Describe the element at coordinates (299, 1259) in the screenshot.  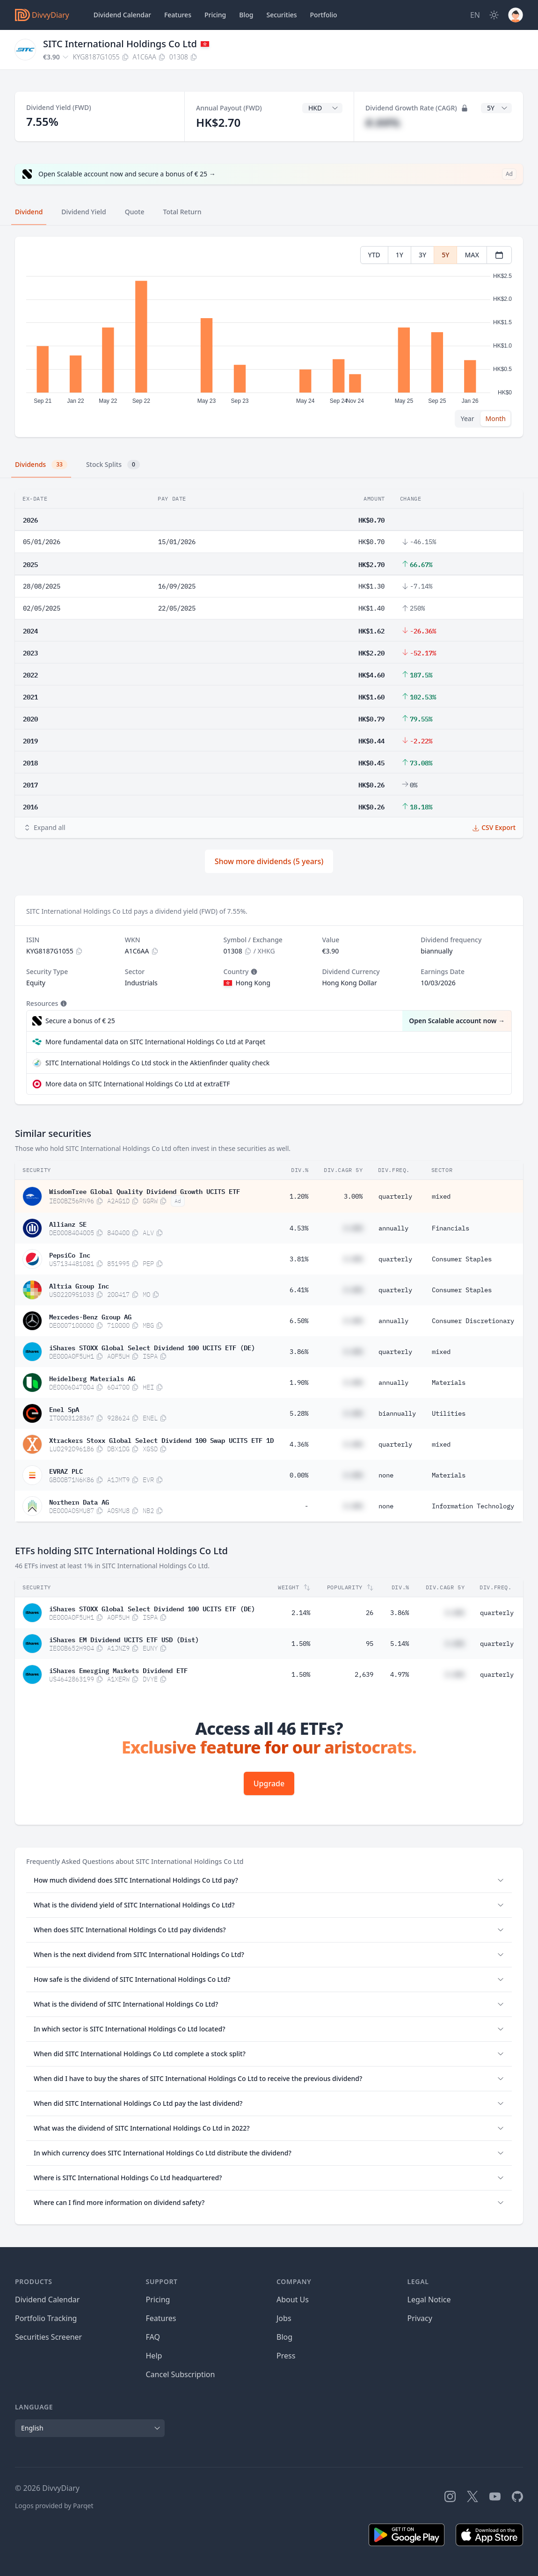
I see `3.81%` at that location.